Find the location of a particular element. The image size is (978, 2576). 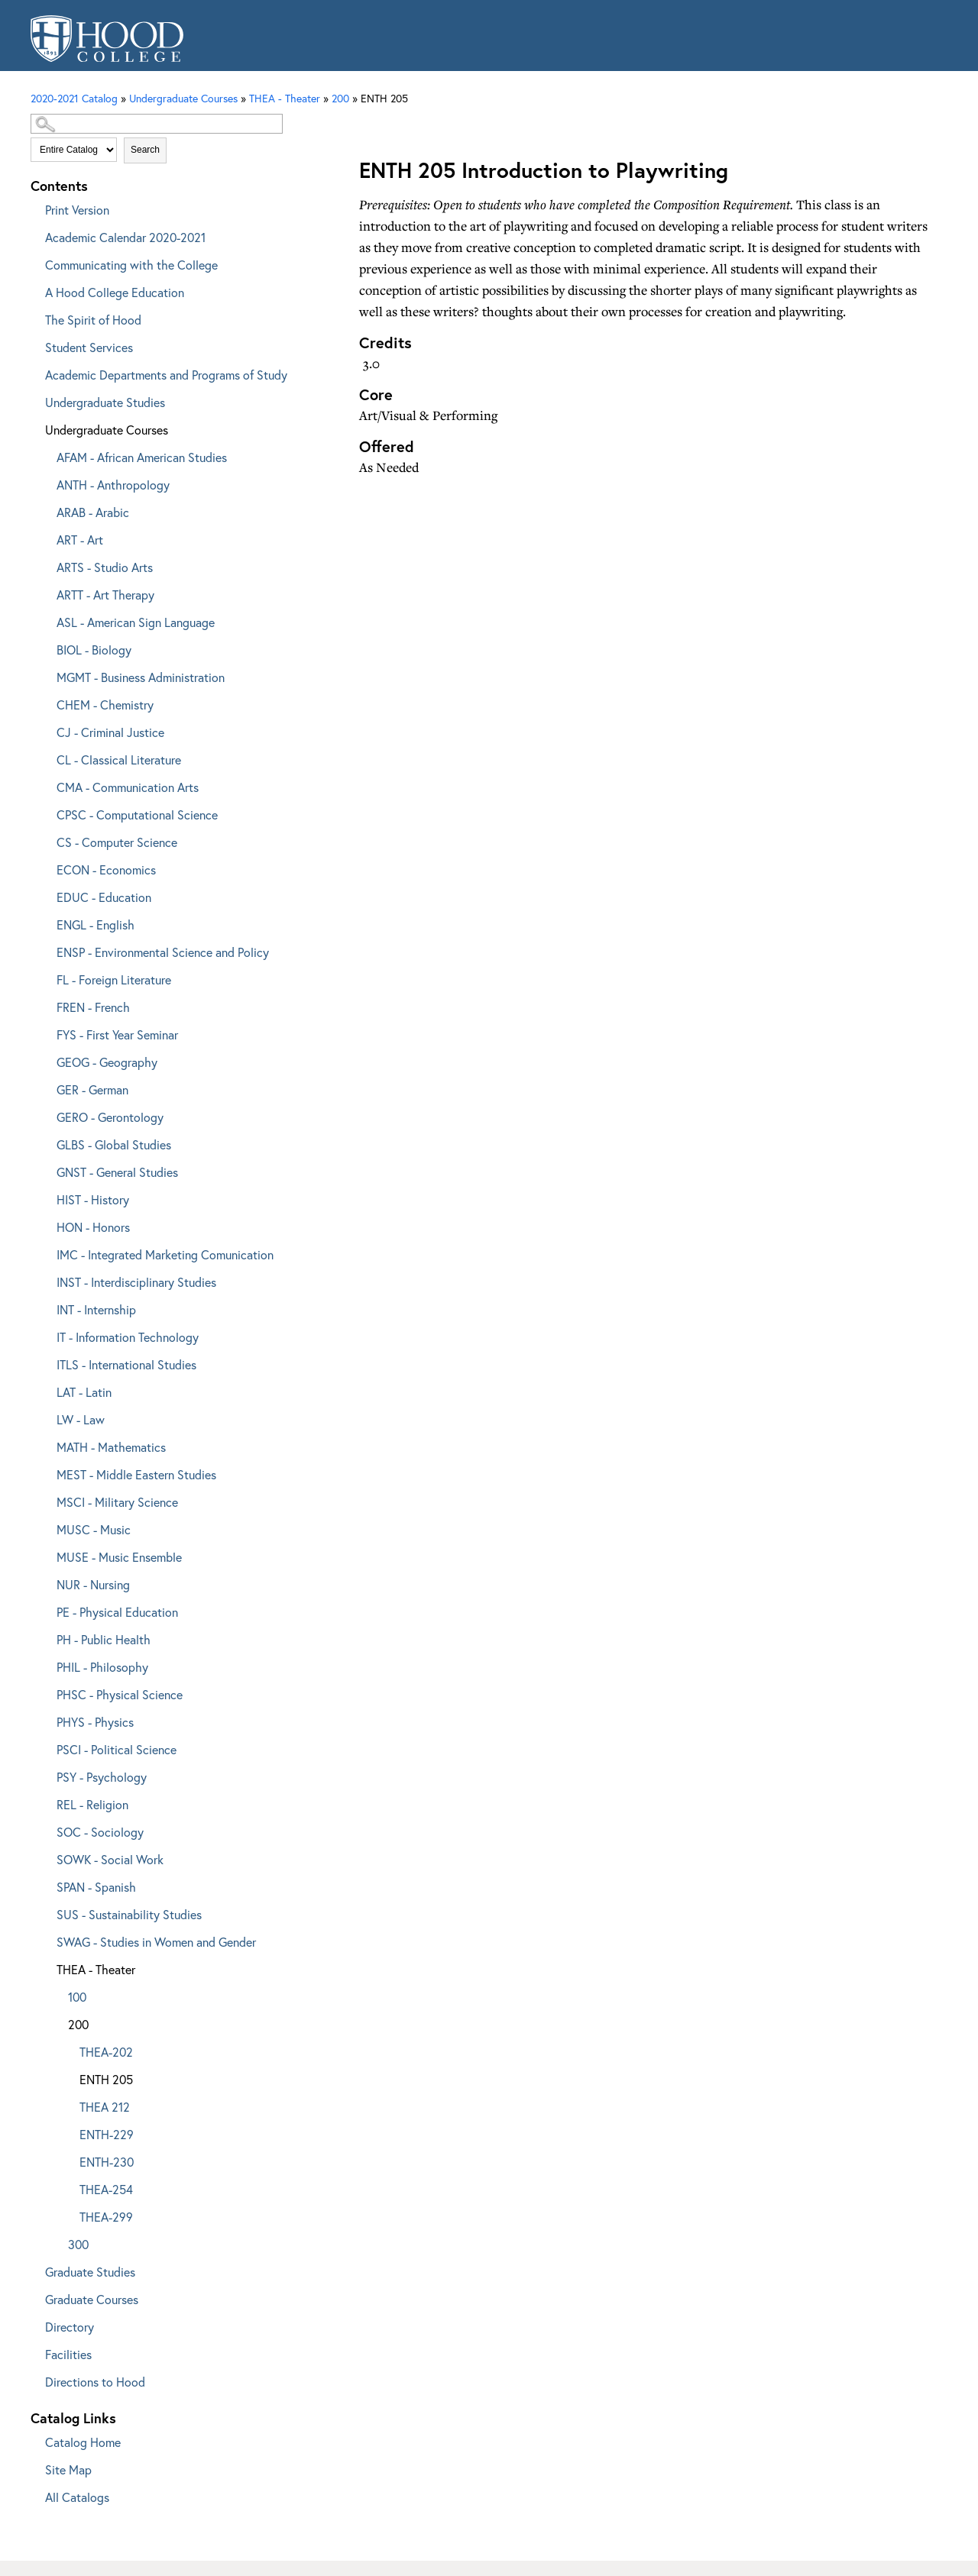

[Show More of PHSC - Physical Science] is located at coordinates (46, 1692).